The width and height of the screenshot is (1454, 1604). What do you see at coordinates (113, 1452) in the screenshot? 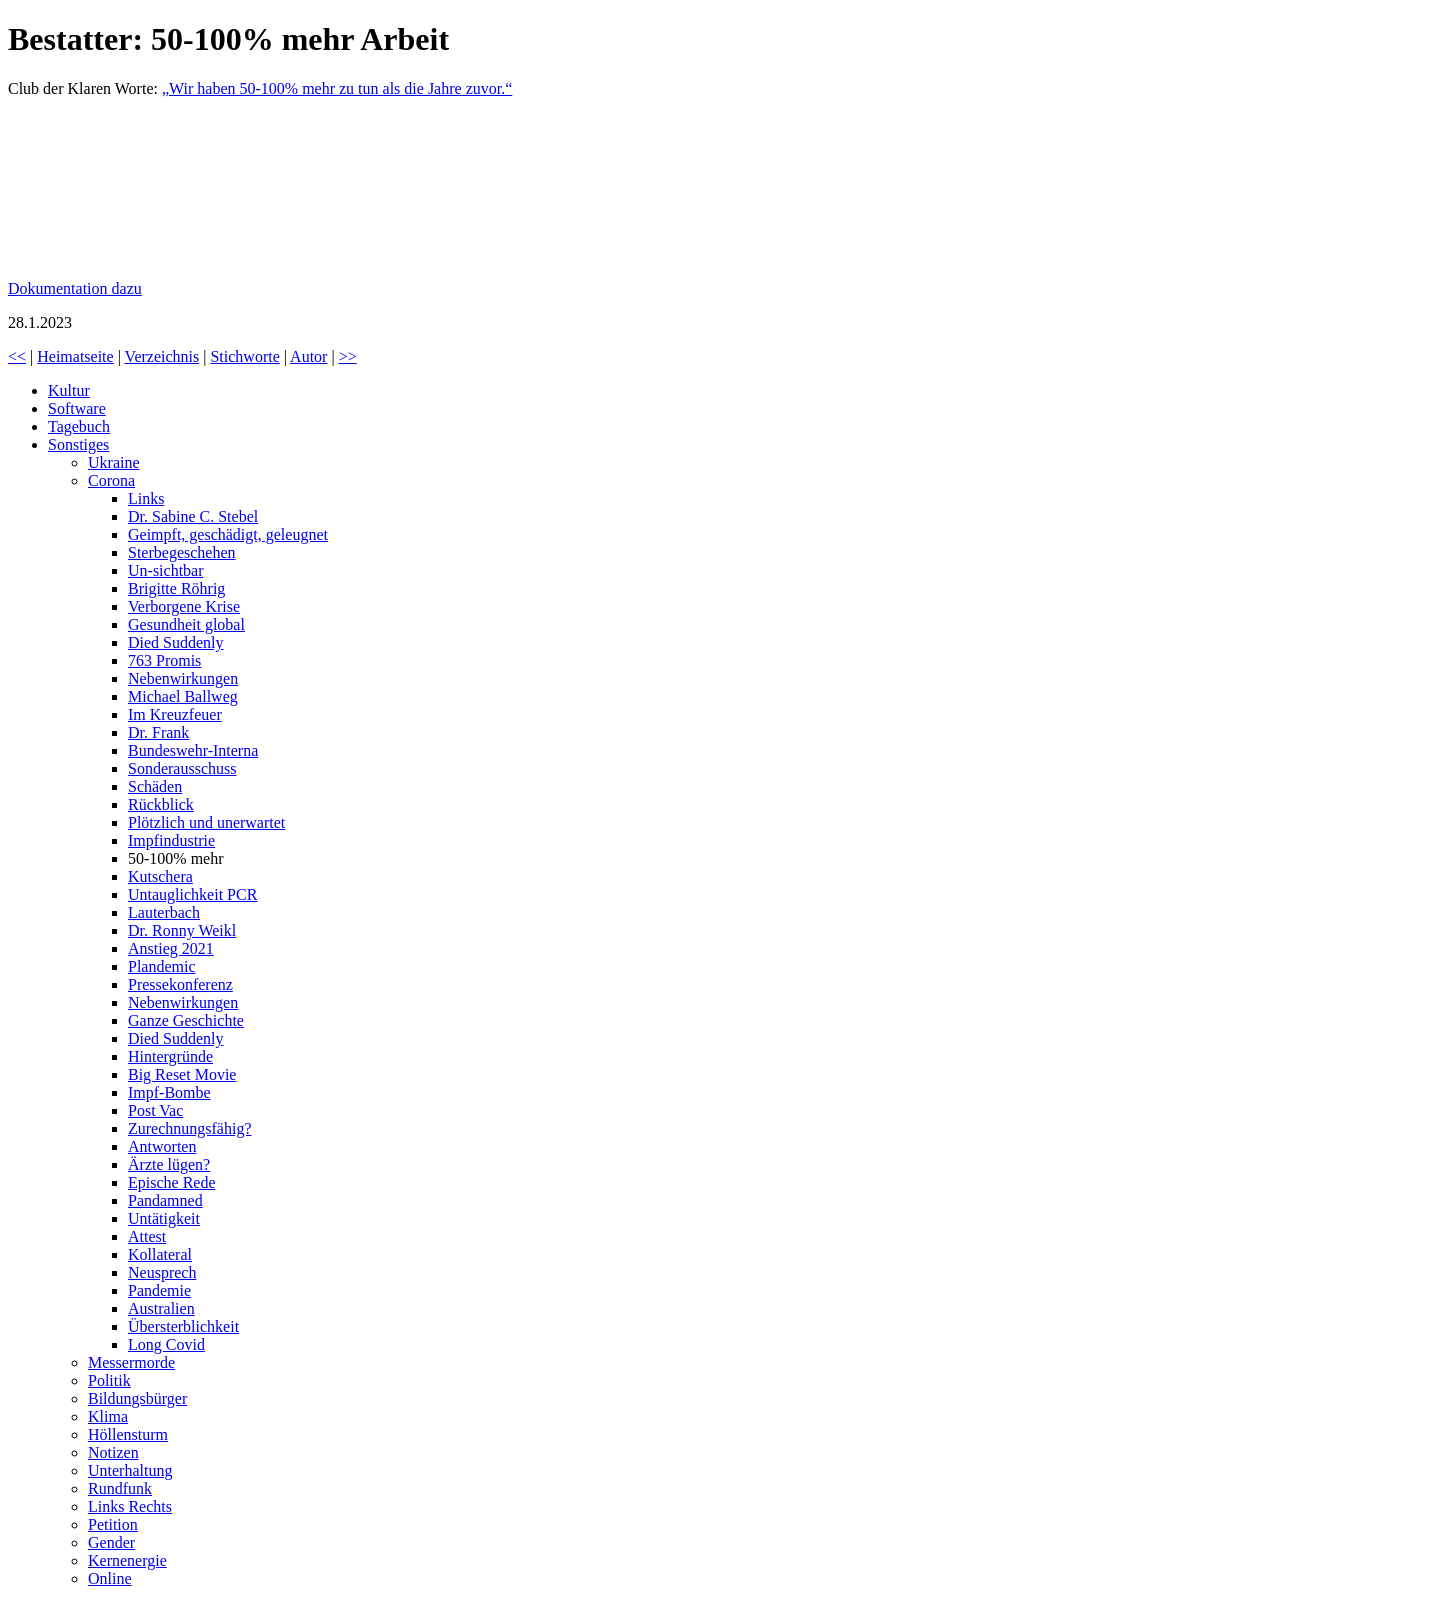
I see `Notizen` at bounding box center [113, 1452].